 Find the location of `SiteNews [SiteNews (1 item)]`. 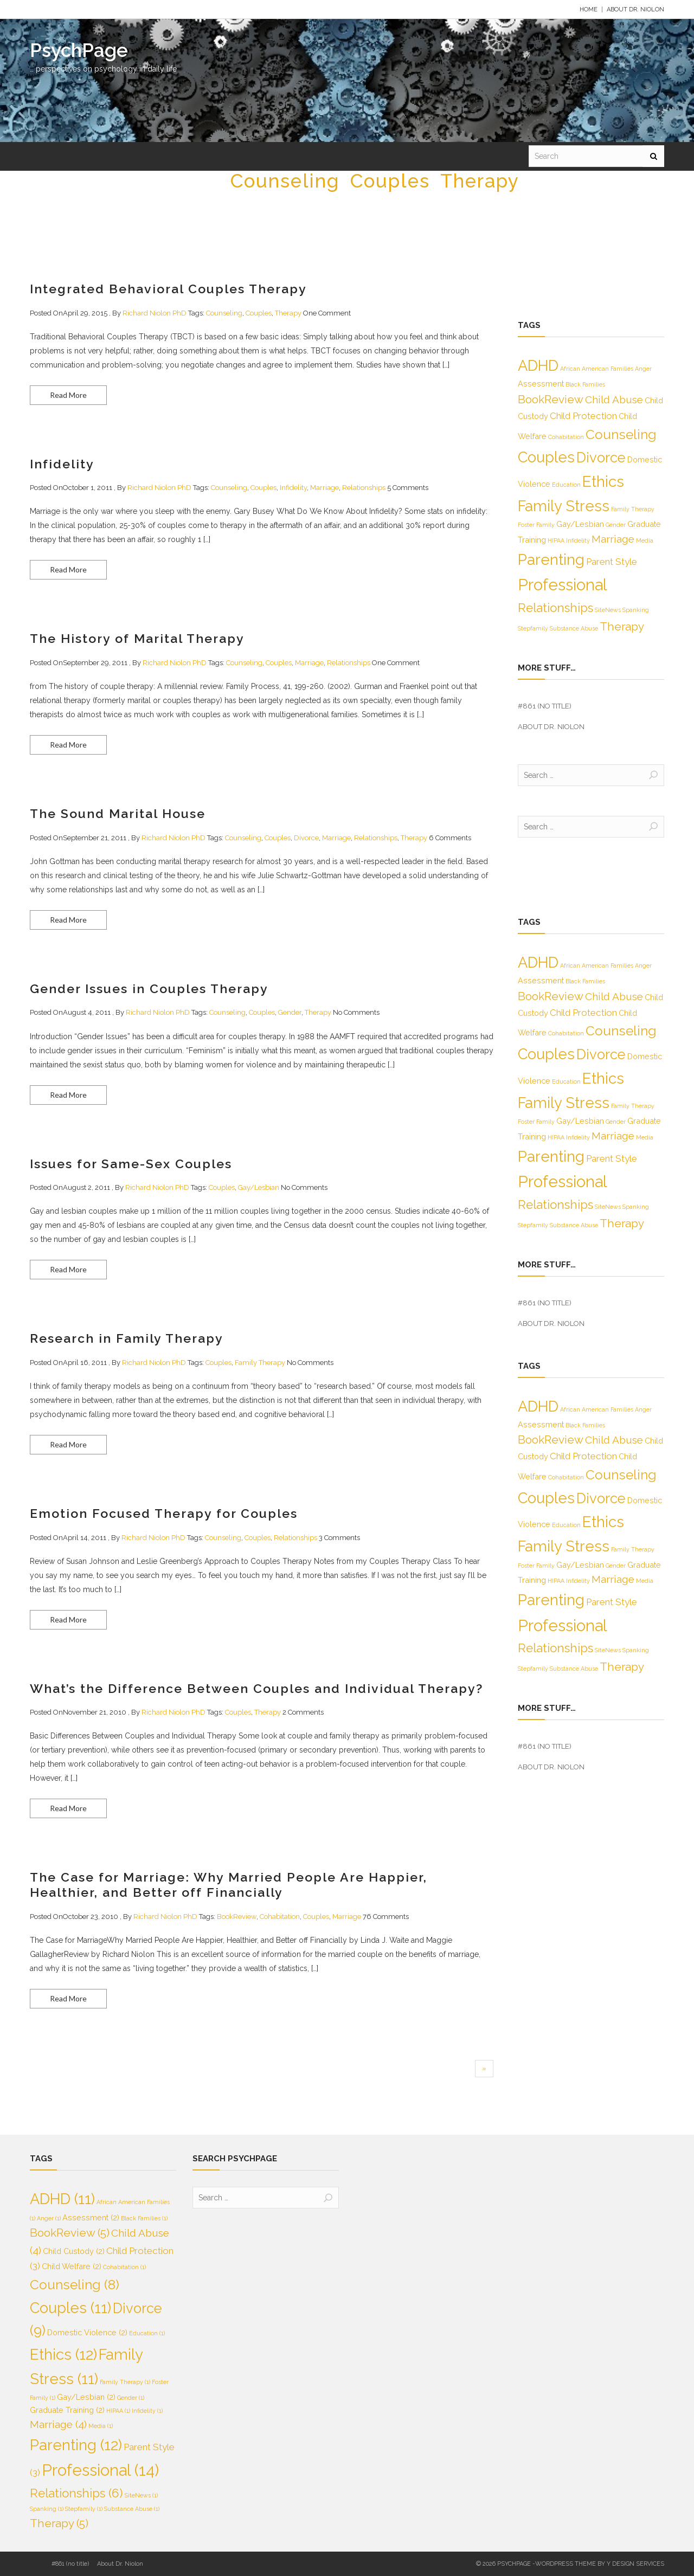

SiteNews [SiteNews (1 item)] is located at coordinates (608, 610).